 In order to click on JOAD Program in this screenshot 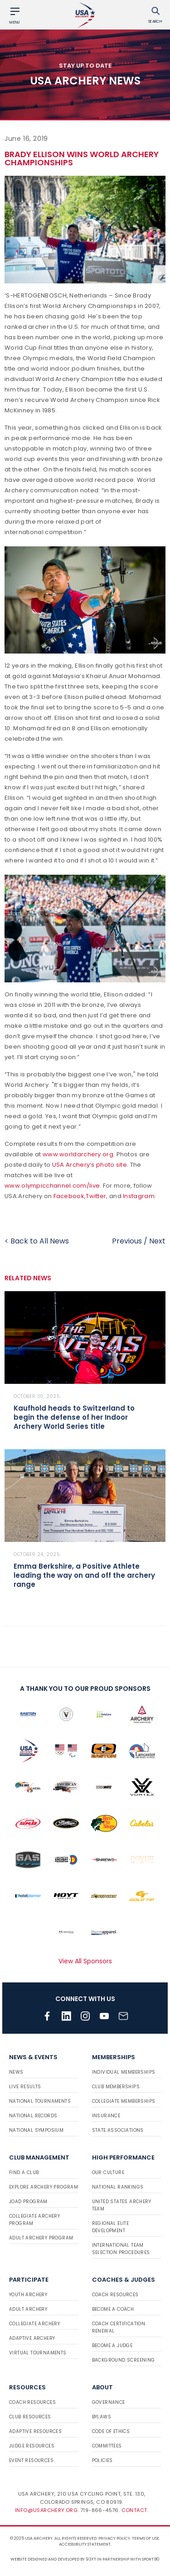, I will do `click(28, 2201)`.